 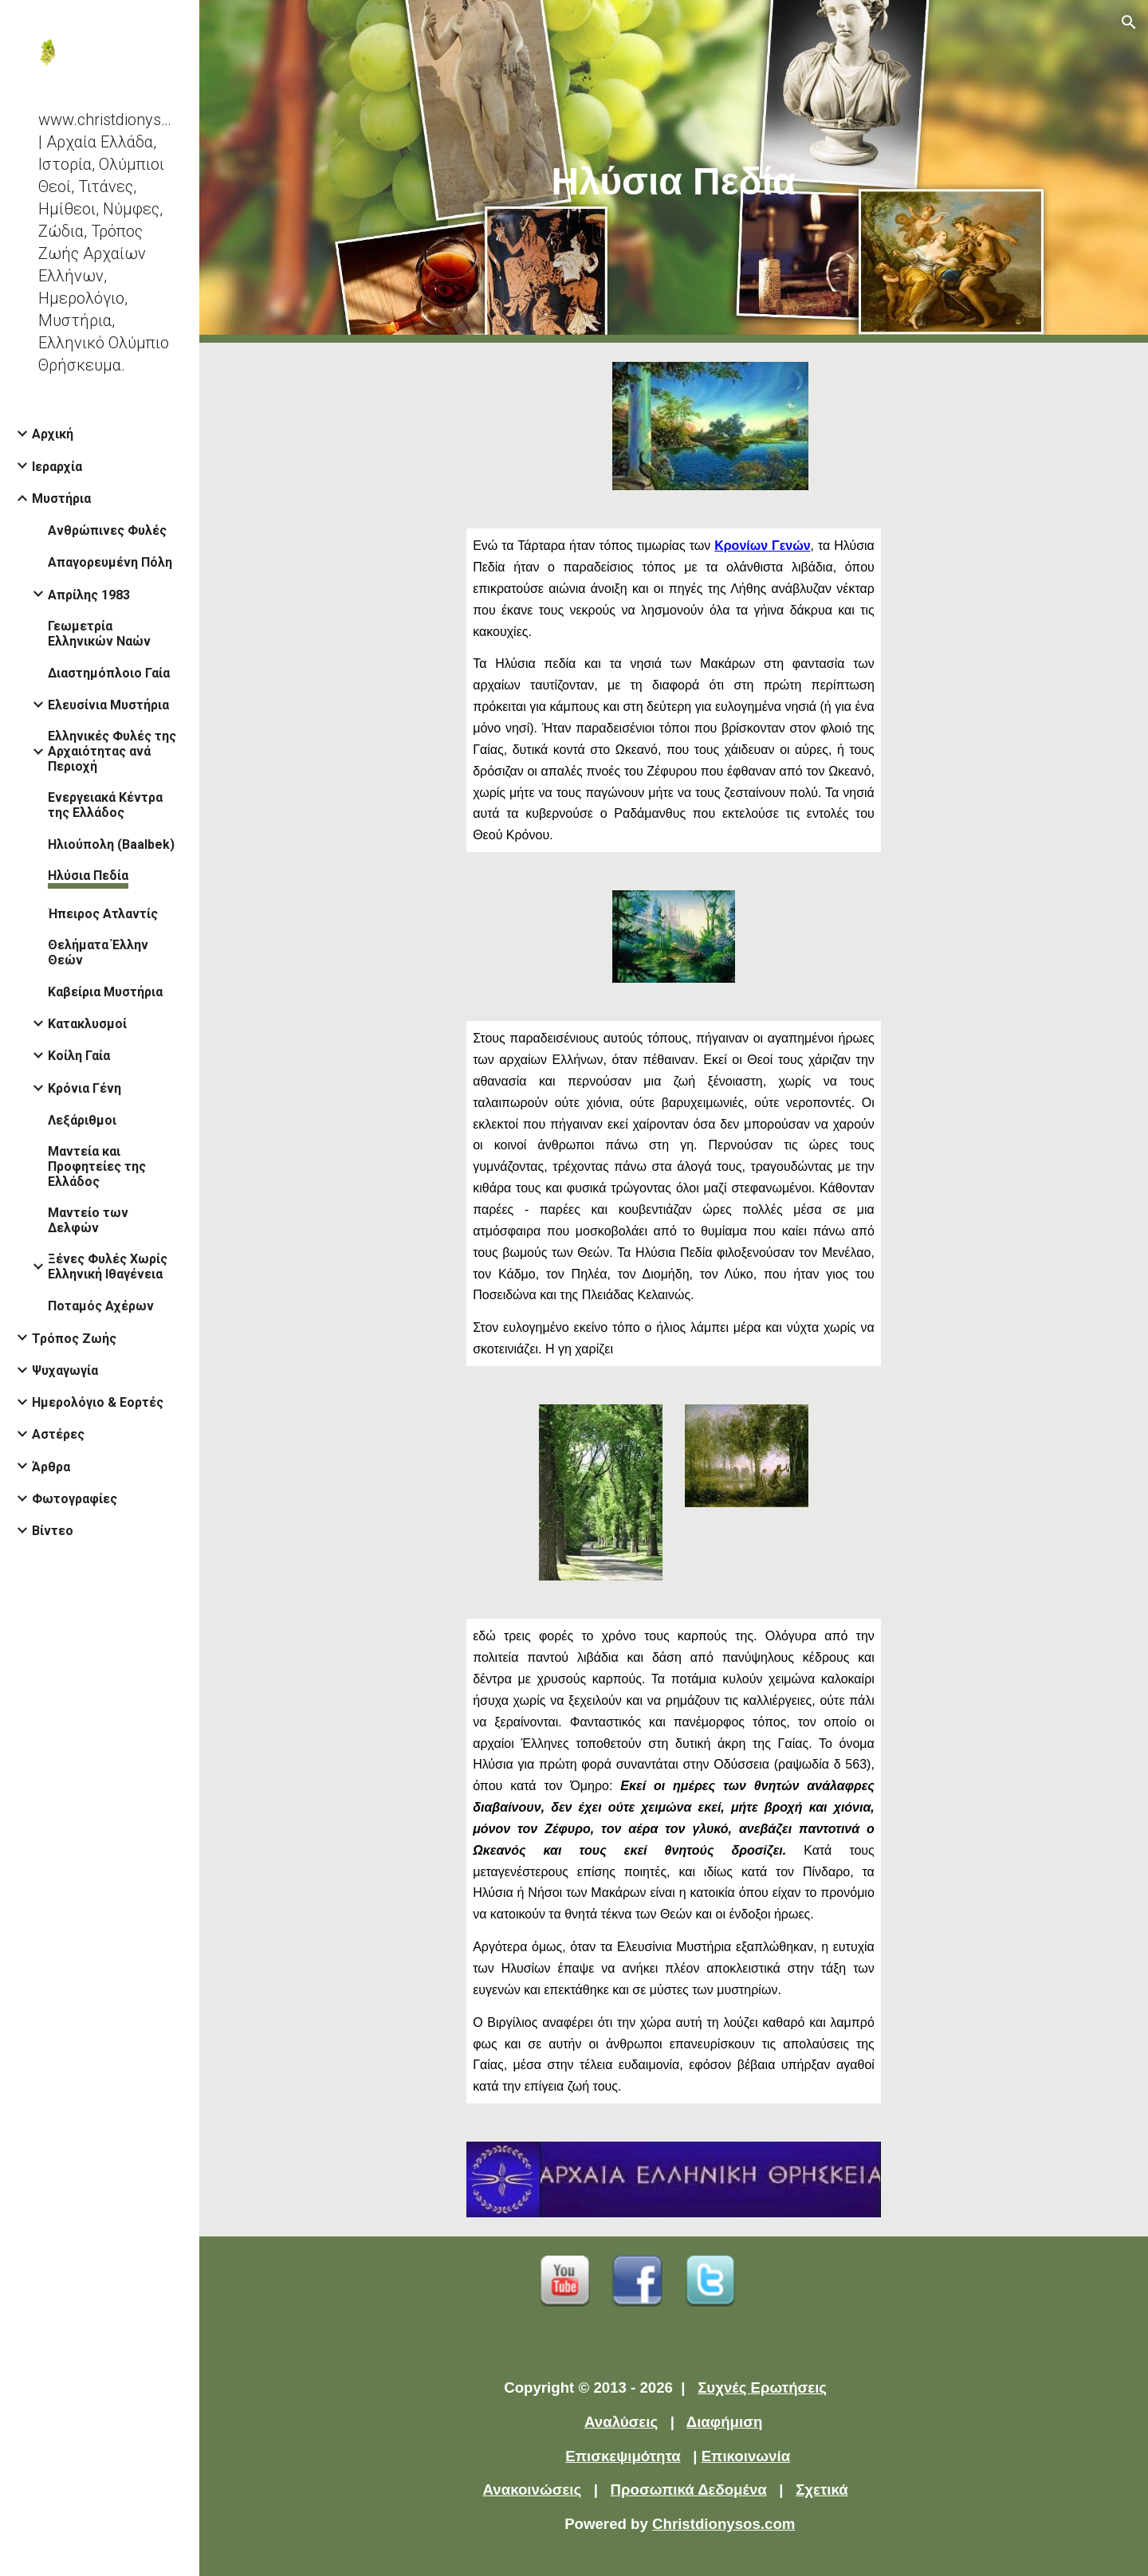 I want to click on Αστέρες [link], so click(x=58, y=1434).